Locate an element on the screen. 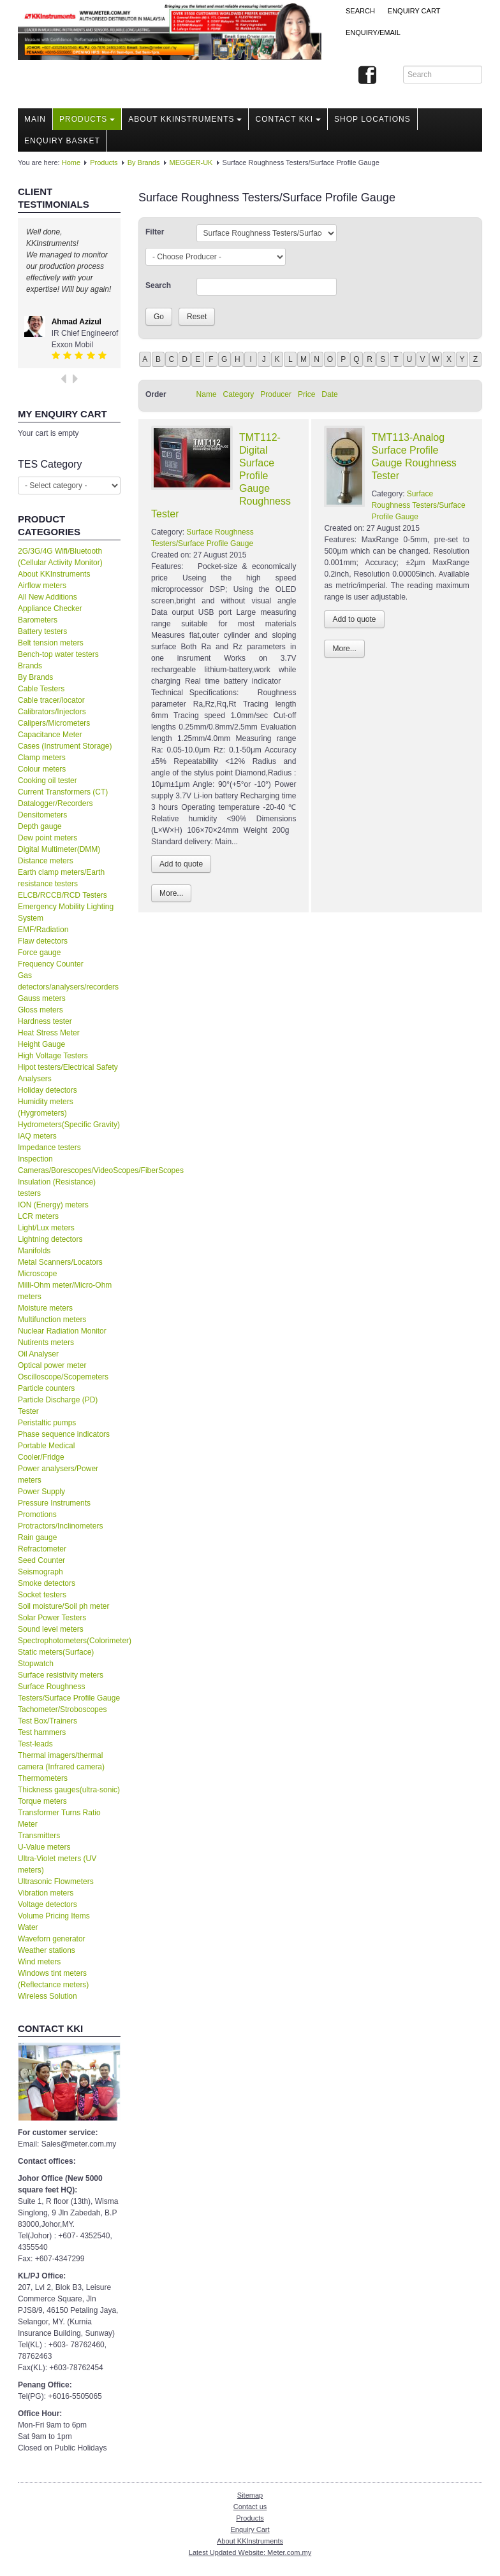 Image resolution: width=500 pixels, height=2576 pixels. Inspection Cameras/Borescopes/VideoScopes/FiberScopes is located at coordinates (69, 1165).